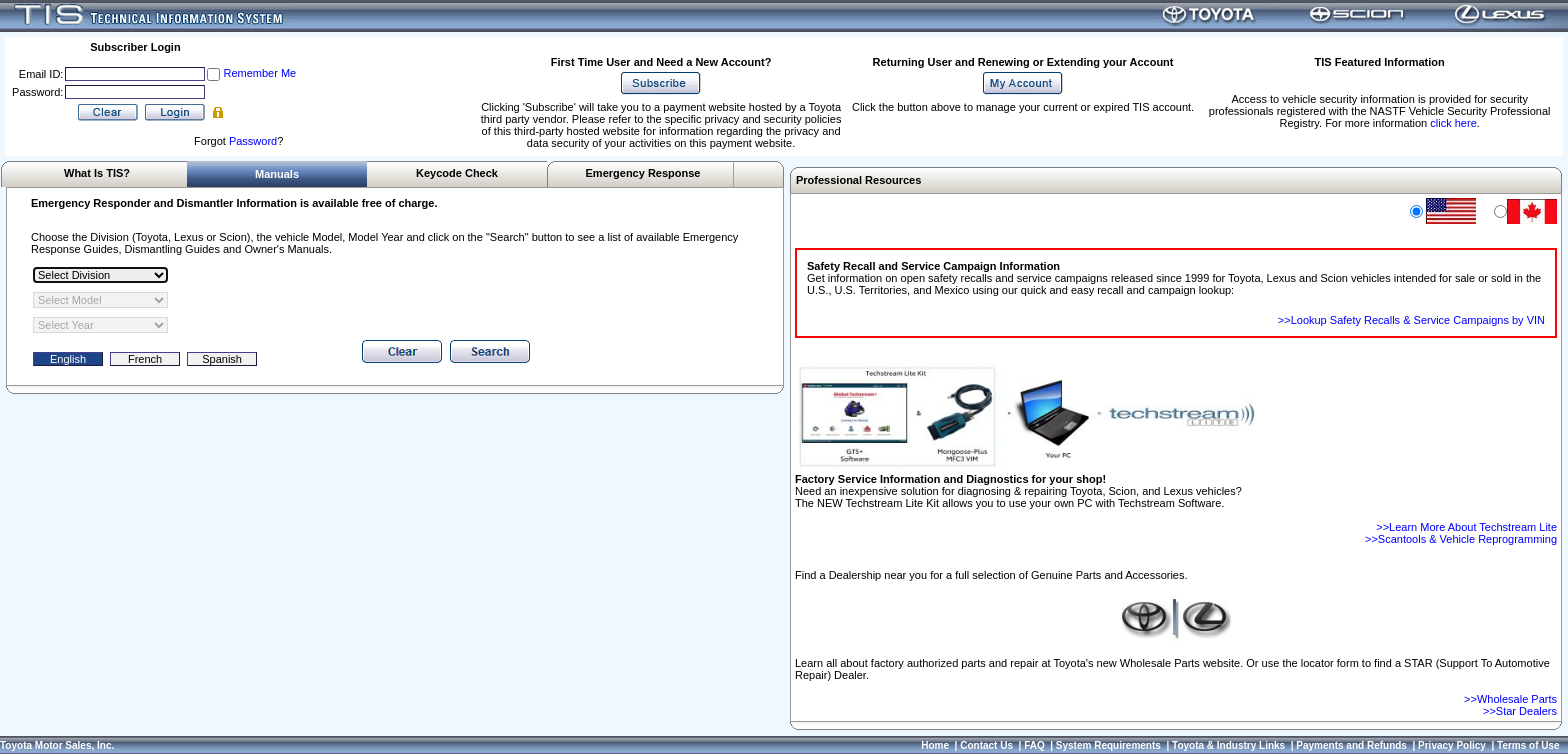 The height and width of the screenshot is (754, 1568). What do you see at coordinates (1510, 699) in the screenshot?
I see `>>Wholesale Parts` at bounding box center [1510, 699].